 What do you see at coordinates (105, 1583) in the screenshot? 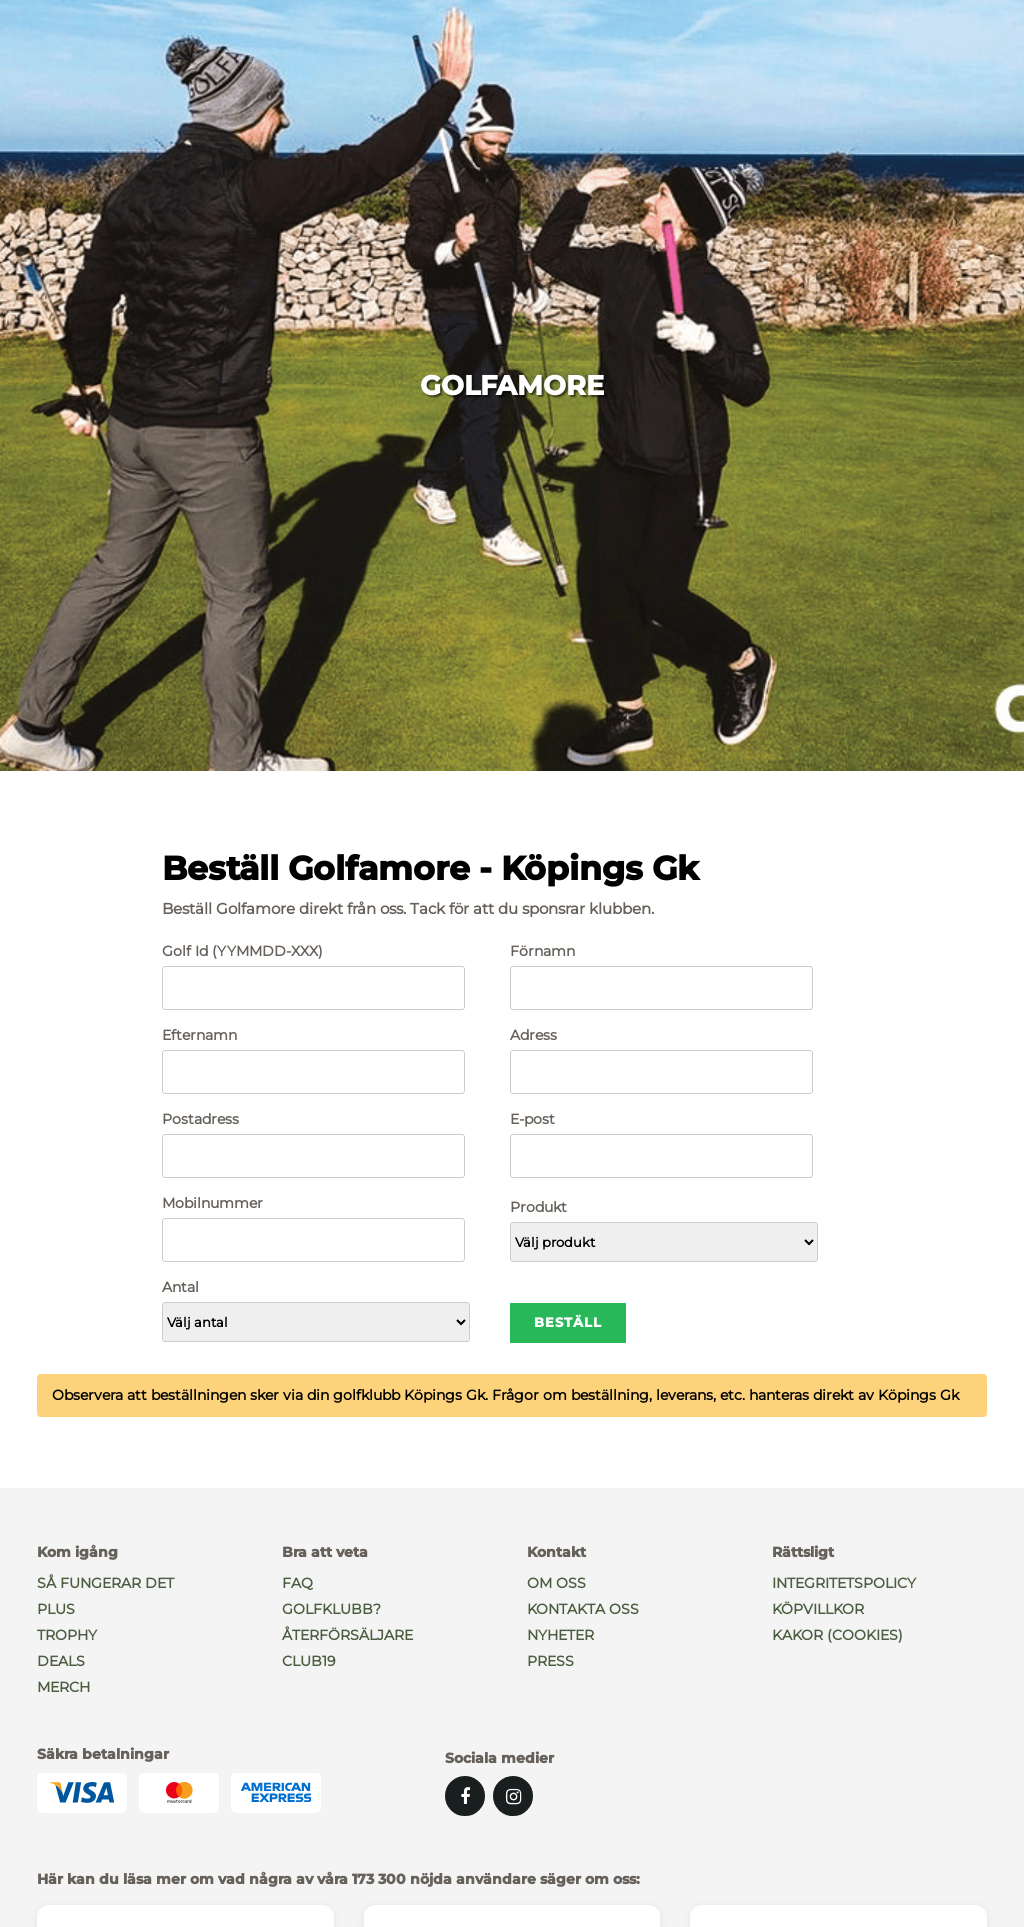
I see `Så fungerar det` at bounding box center [105, 1583].